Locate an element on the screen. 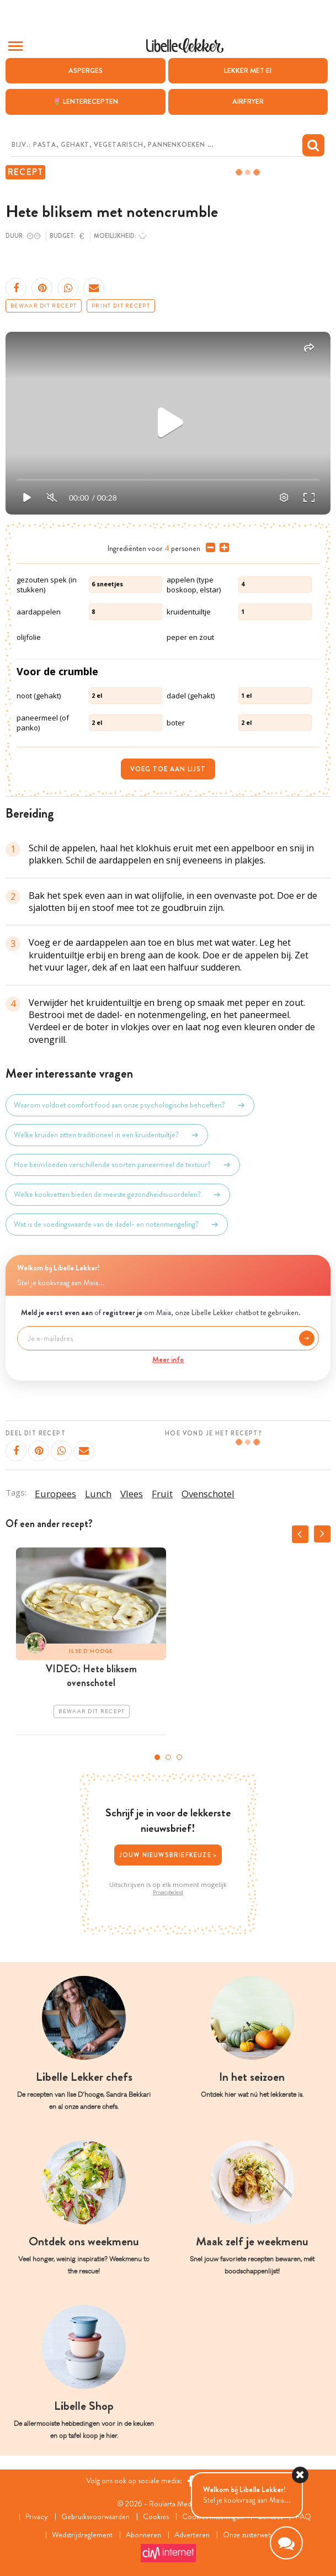  Privacy is located at coordinates (36, 2516).